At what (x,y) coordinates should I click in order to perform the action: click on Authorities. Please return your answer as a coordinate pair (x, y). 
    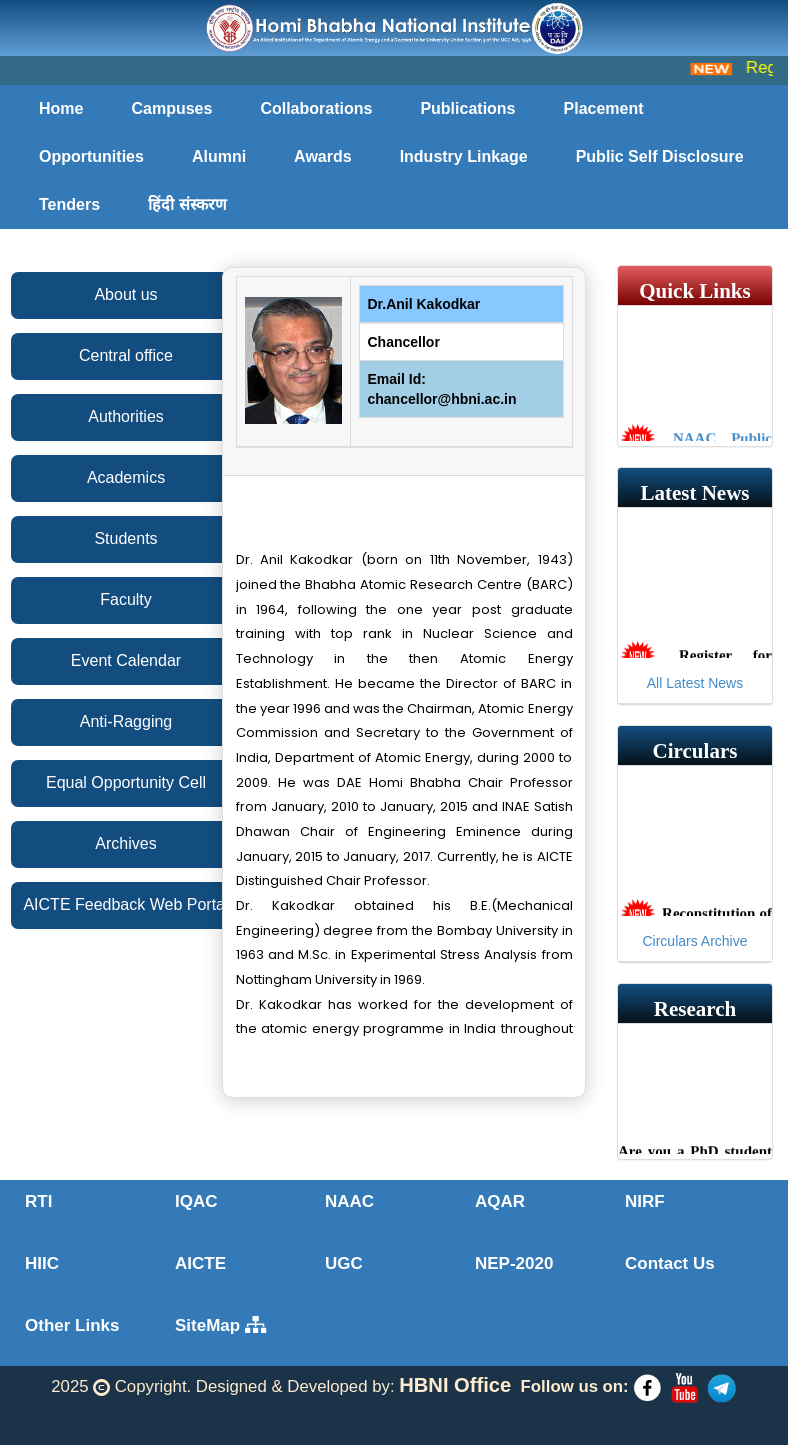
    Looking at the image, I should click on (126, 416).